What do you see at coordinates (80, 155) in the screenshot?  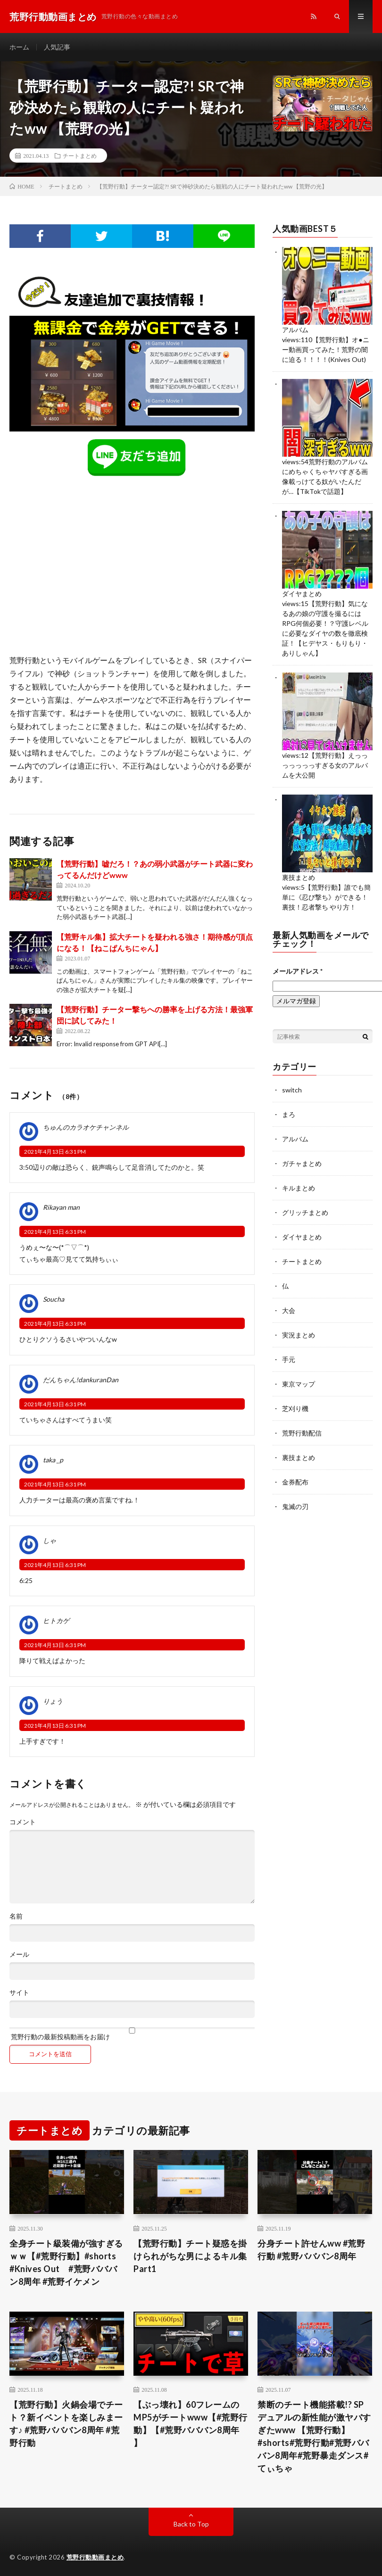 I see `チートまとめ` at bounding box center [80, 155].